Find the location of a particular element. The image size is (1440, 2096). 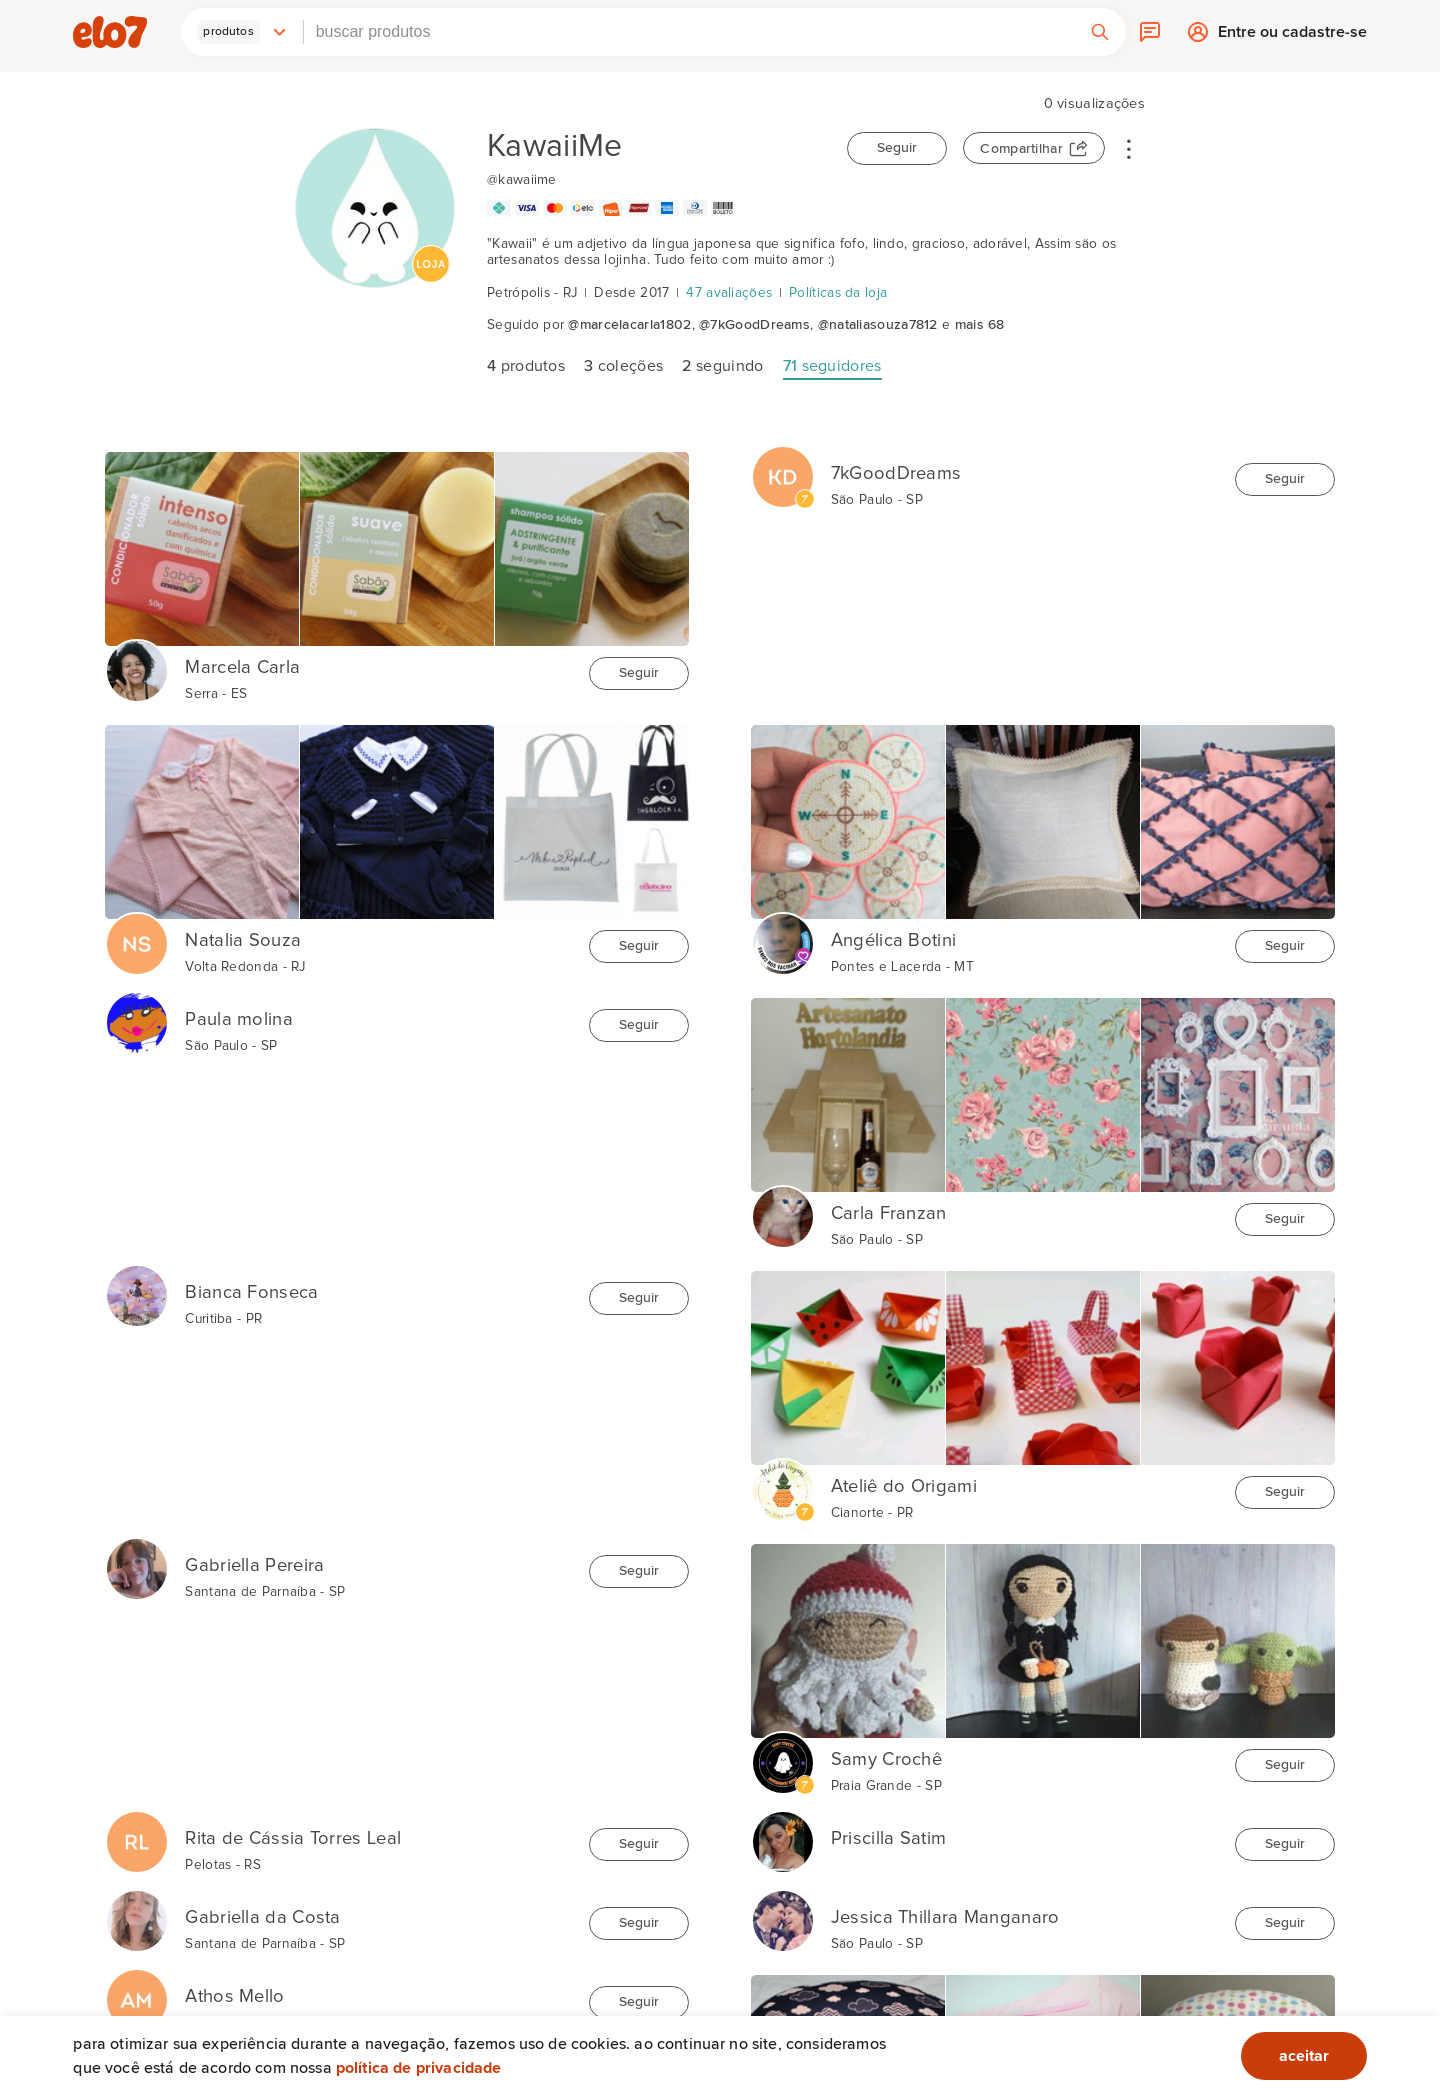

[combobox] is located at coordinates (689, 32).